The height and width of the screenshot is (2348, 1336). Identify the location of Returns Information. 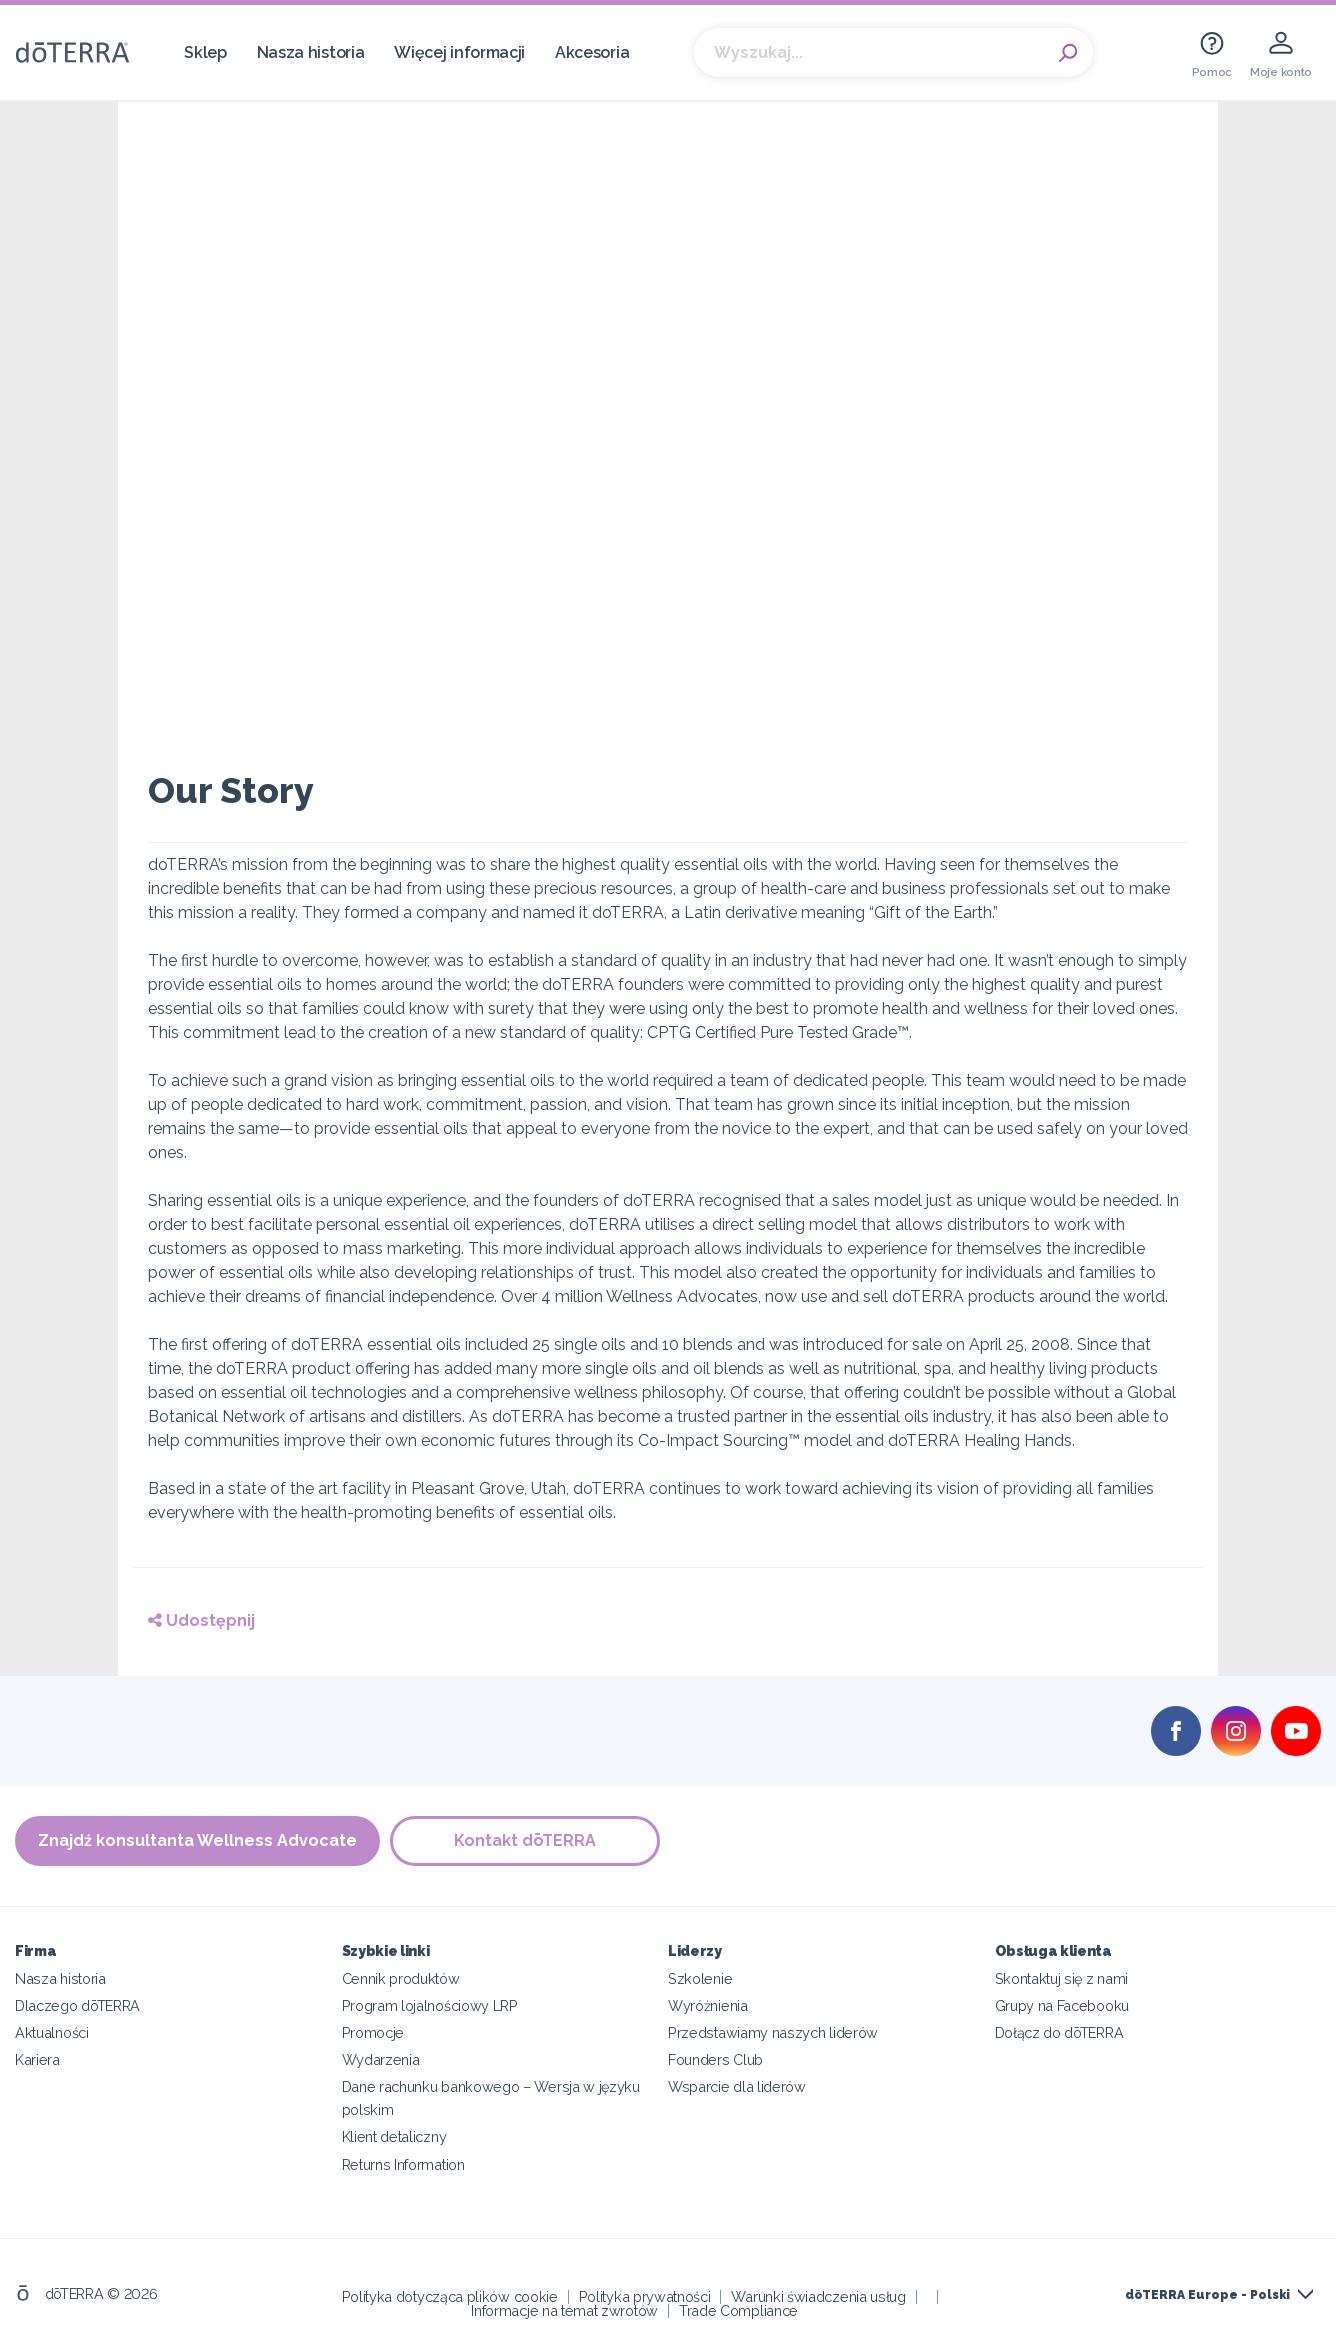
(403, 2163).